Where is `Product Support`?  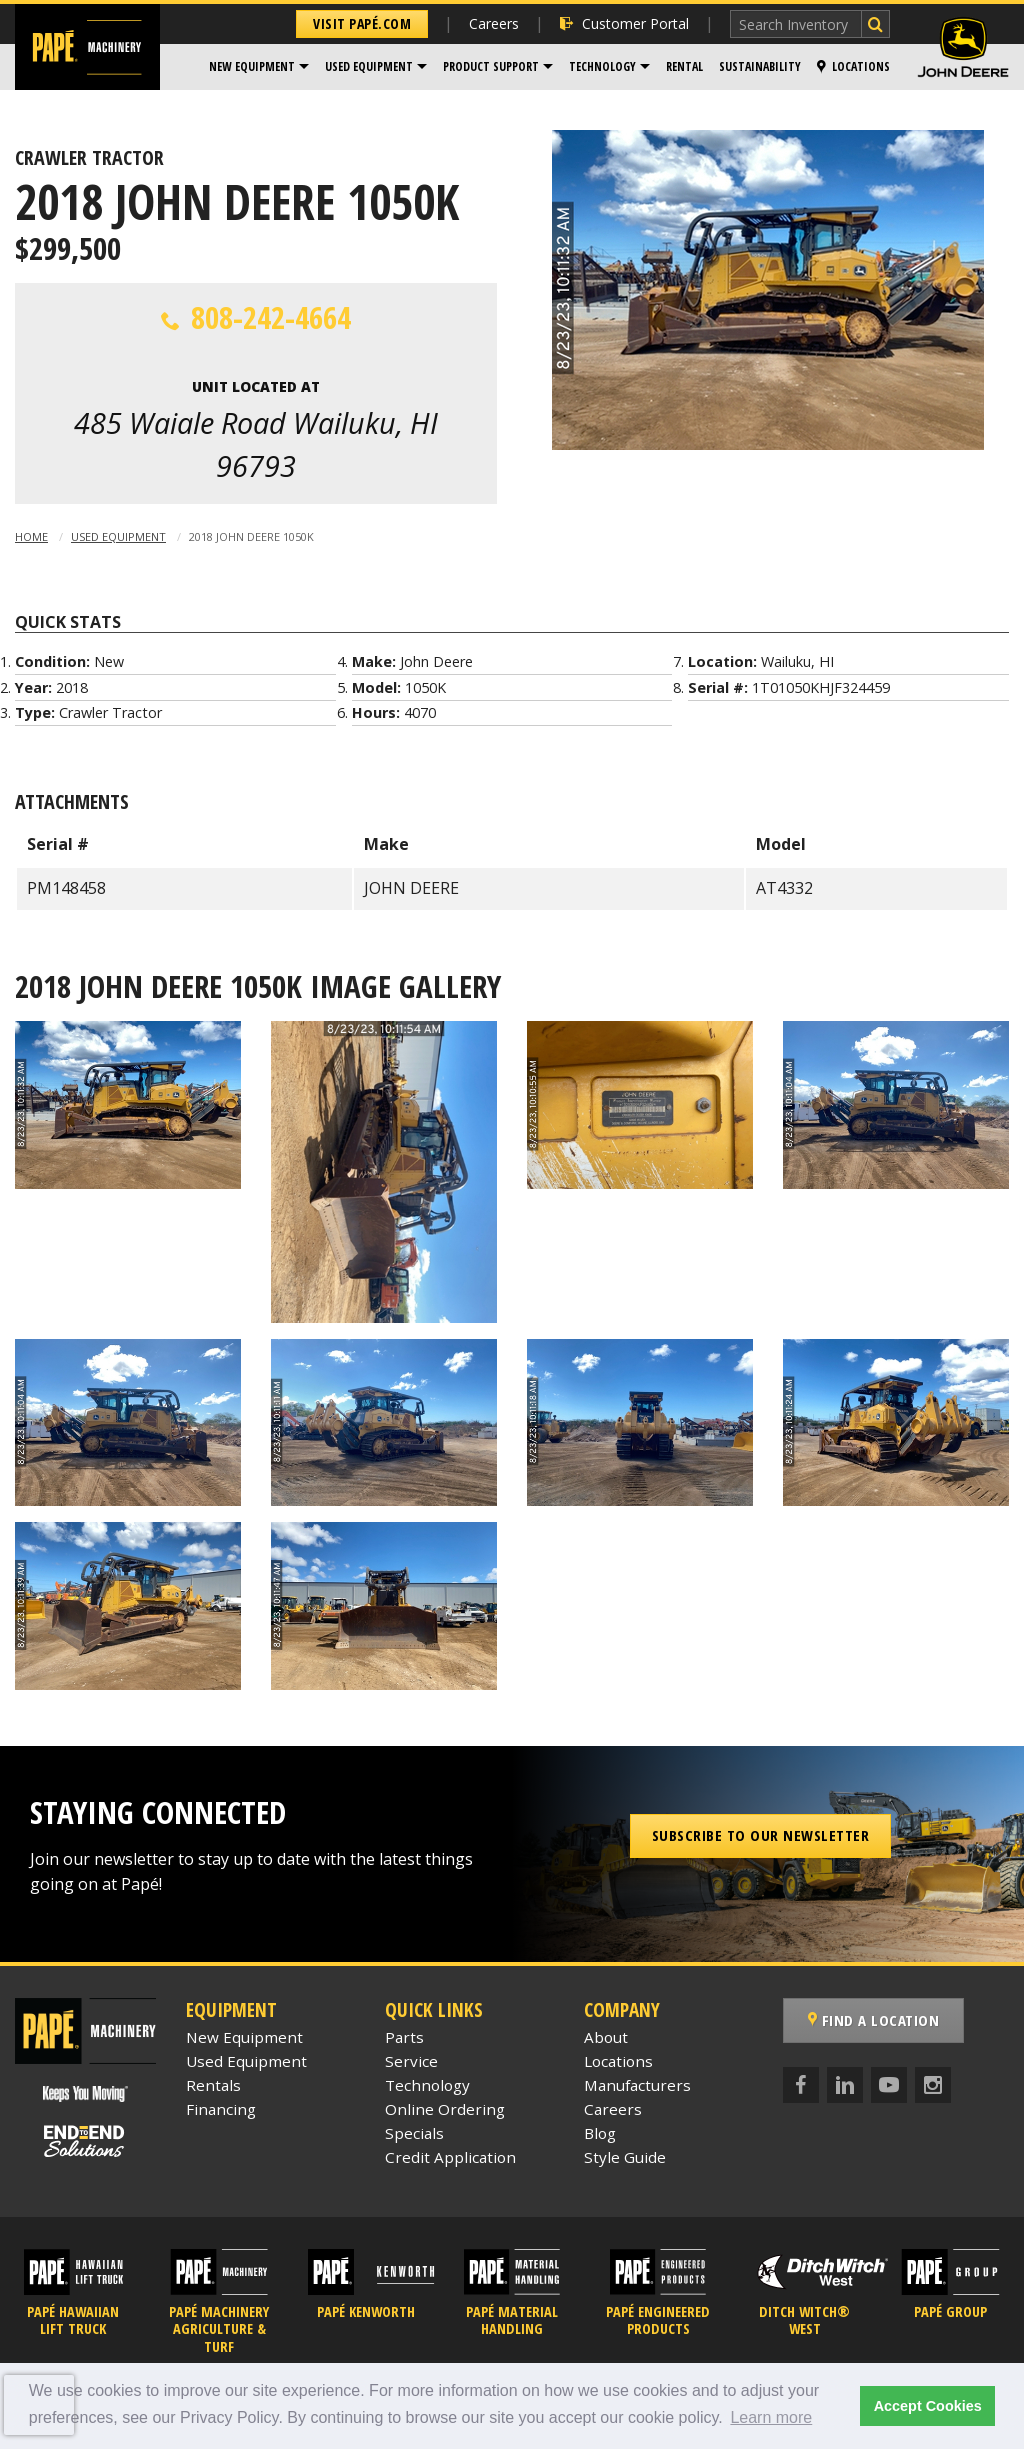
Product Support is located at coordinates (491, 66).